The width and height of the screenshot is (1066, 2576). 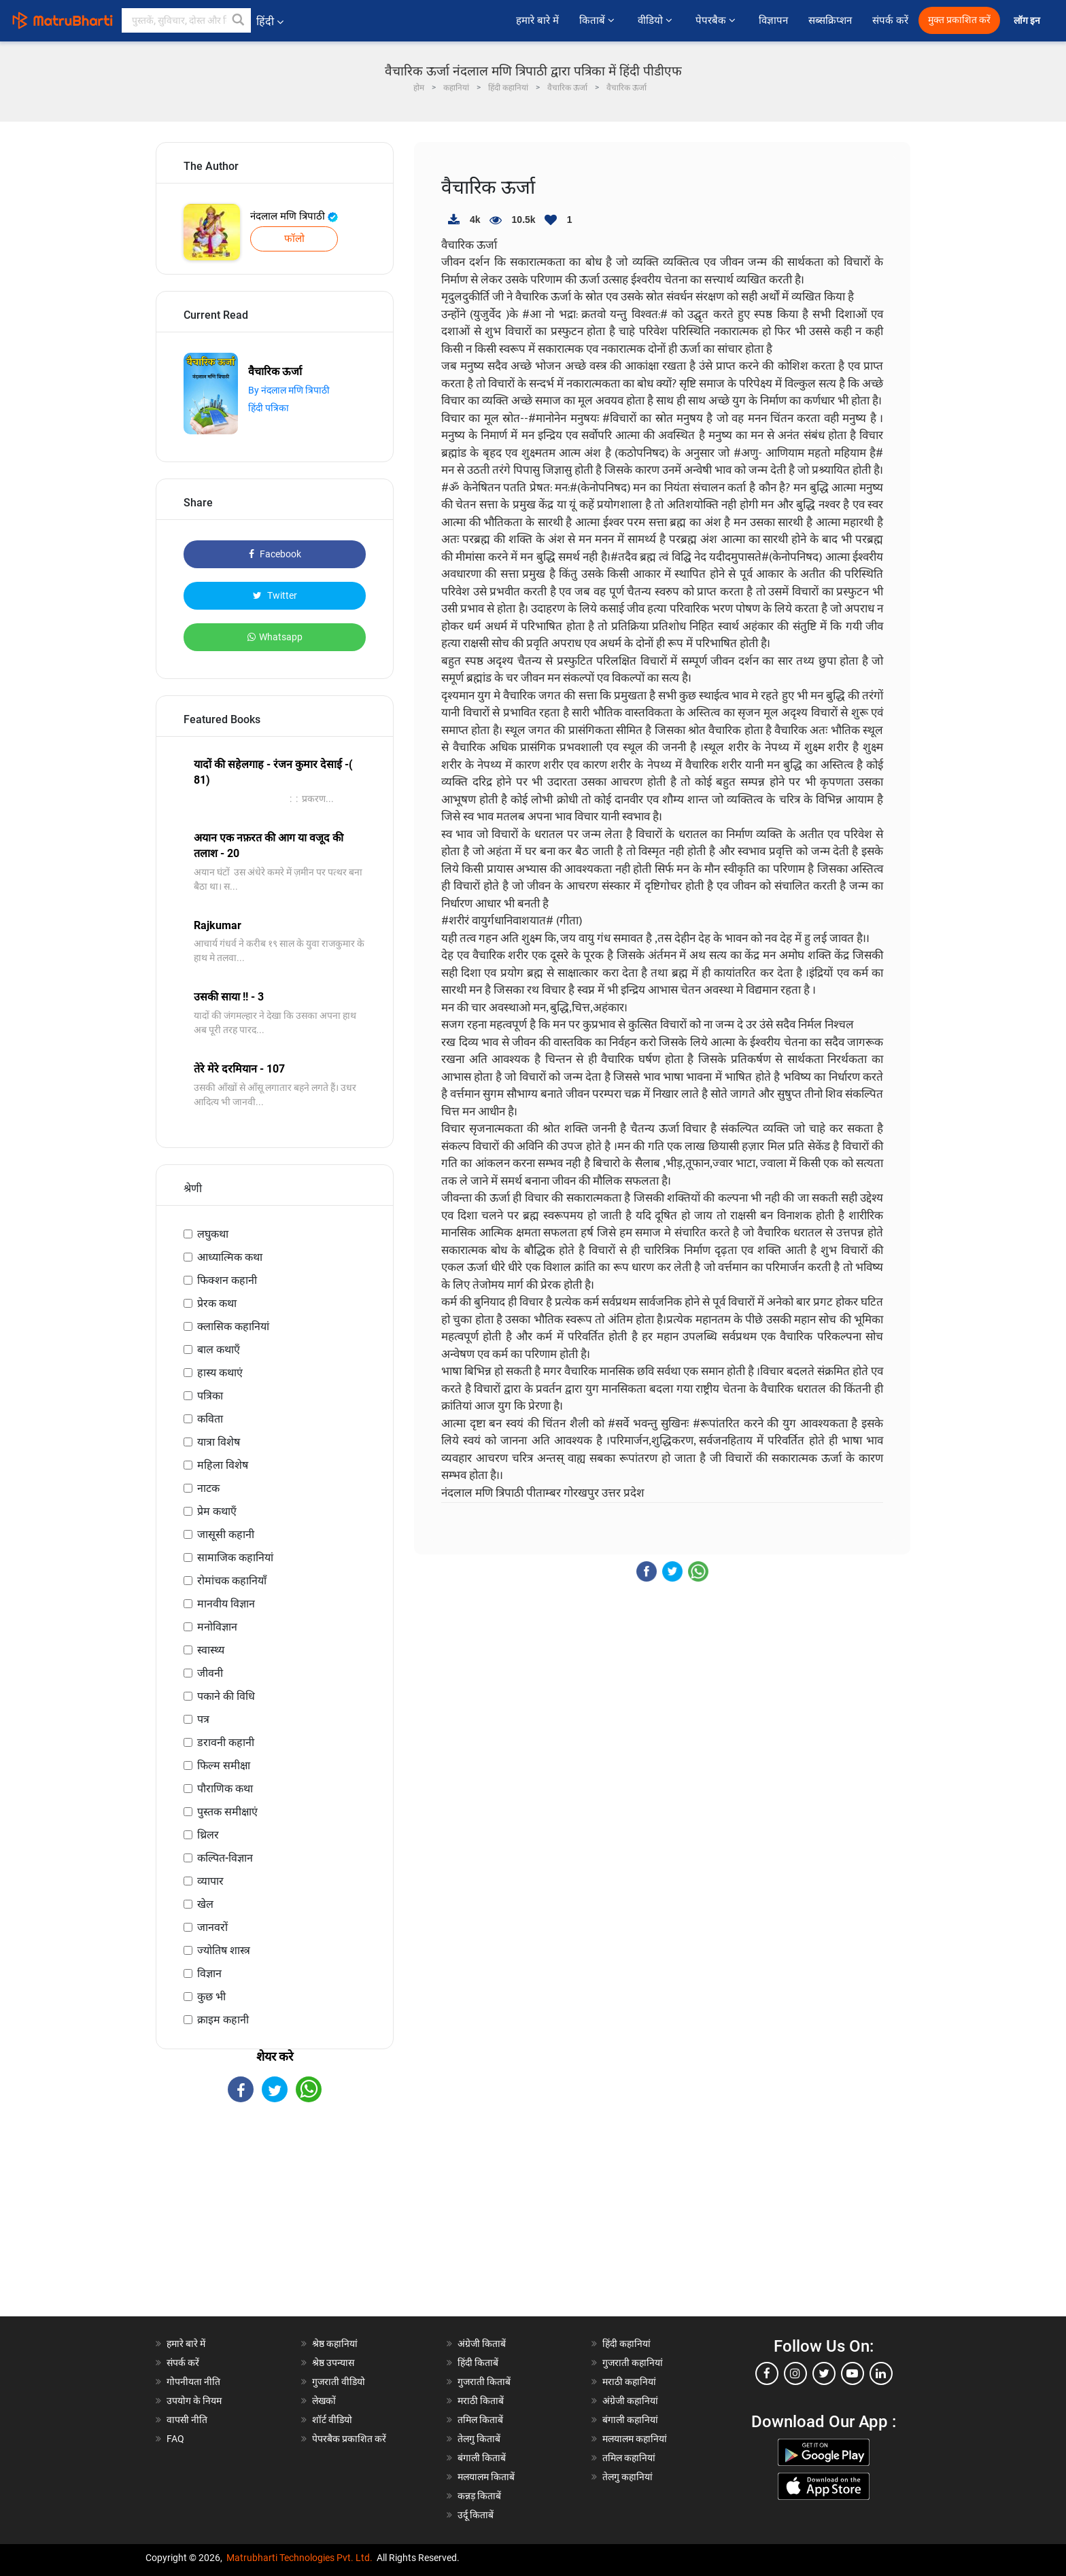 What do you see at coordinates (630, 2400) in the screenshot?
I see `अंग्रेजी कहानियां` at bounding box center [630, 2400].